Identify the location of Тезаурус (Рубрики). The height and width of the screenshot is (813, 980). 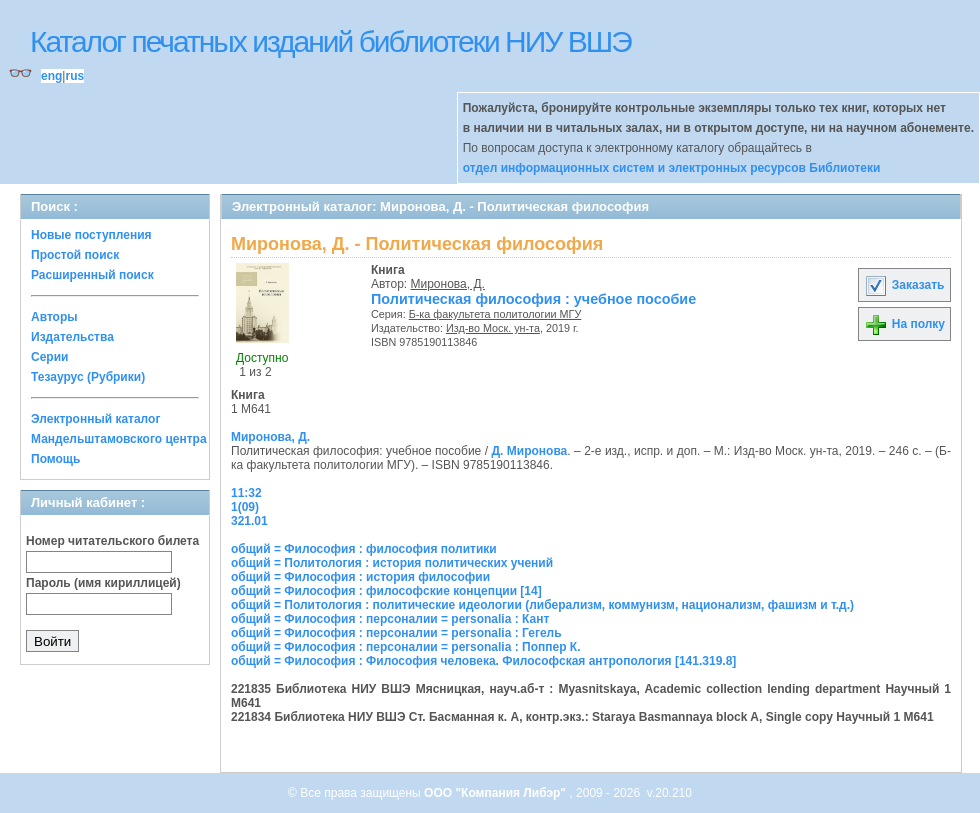
(88, 377).